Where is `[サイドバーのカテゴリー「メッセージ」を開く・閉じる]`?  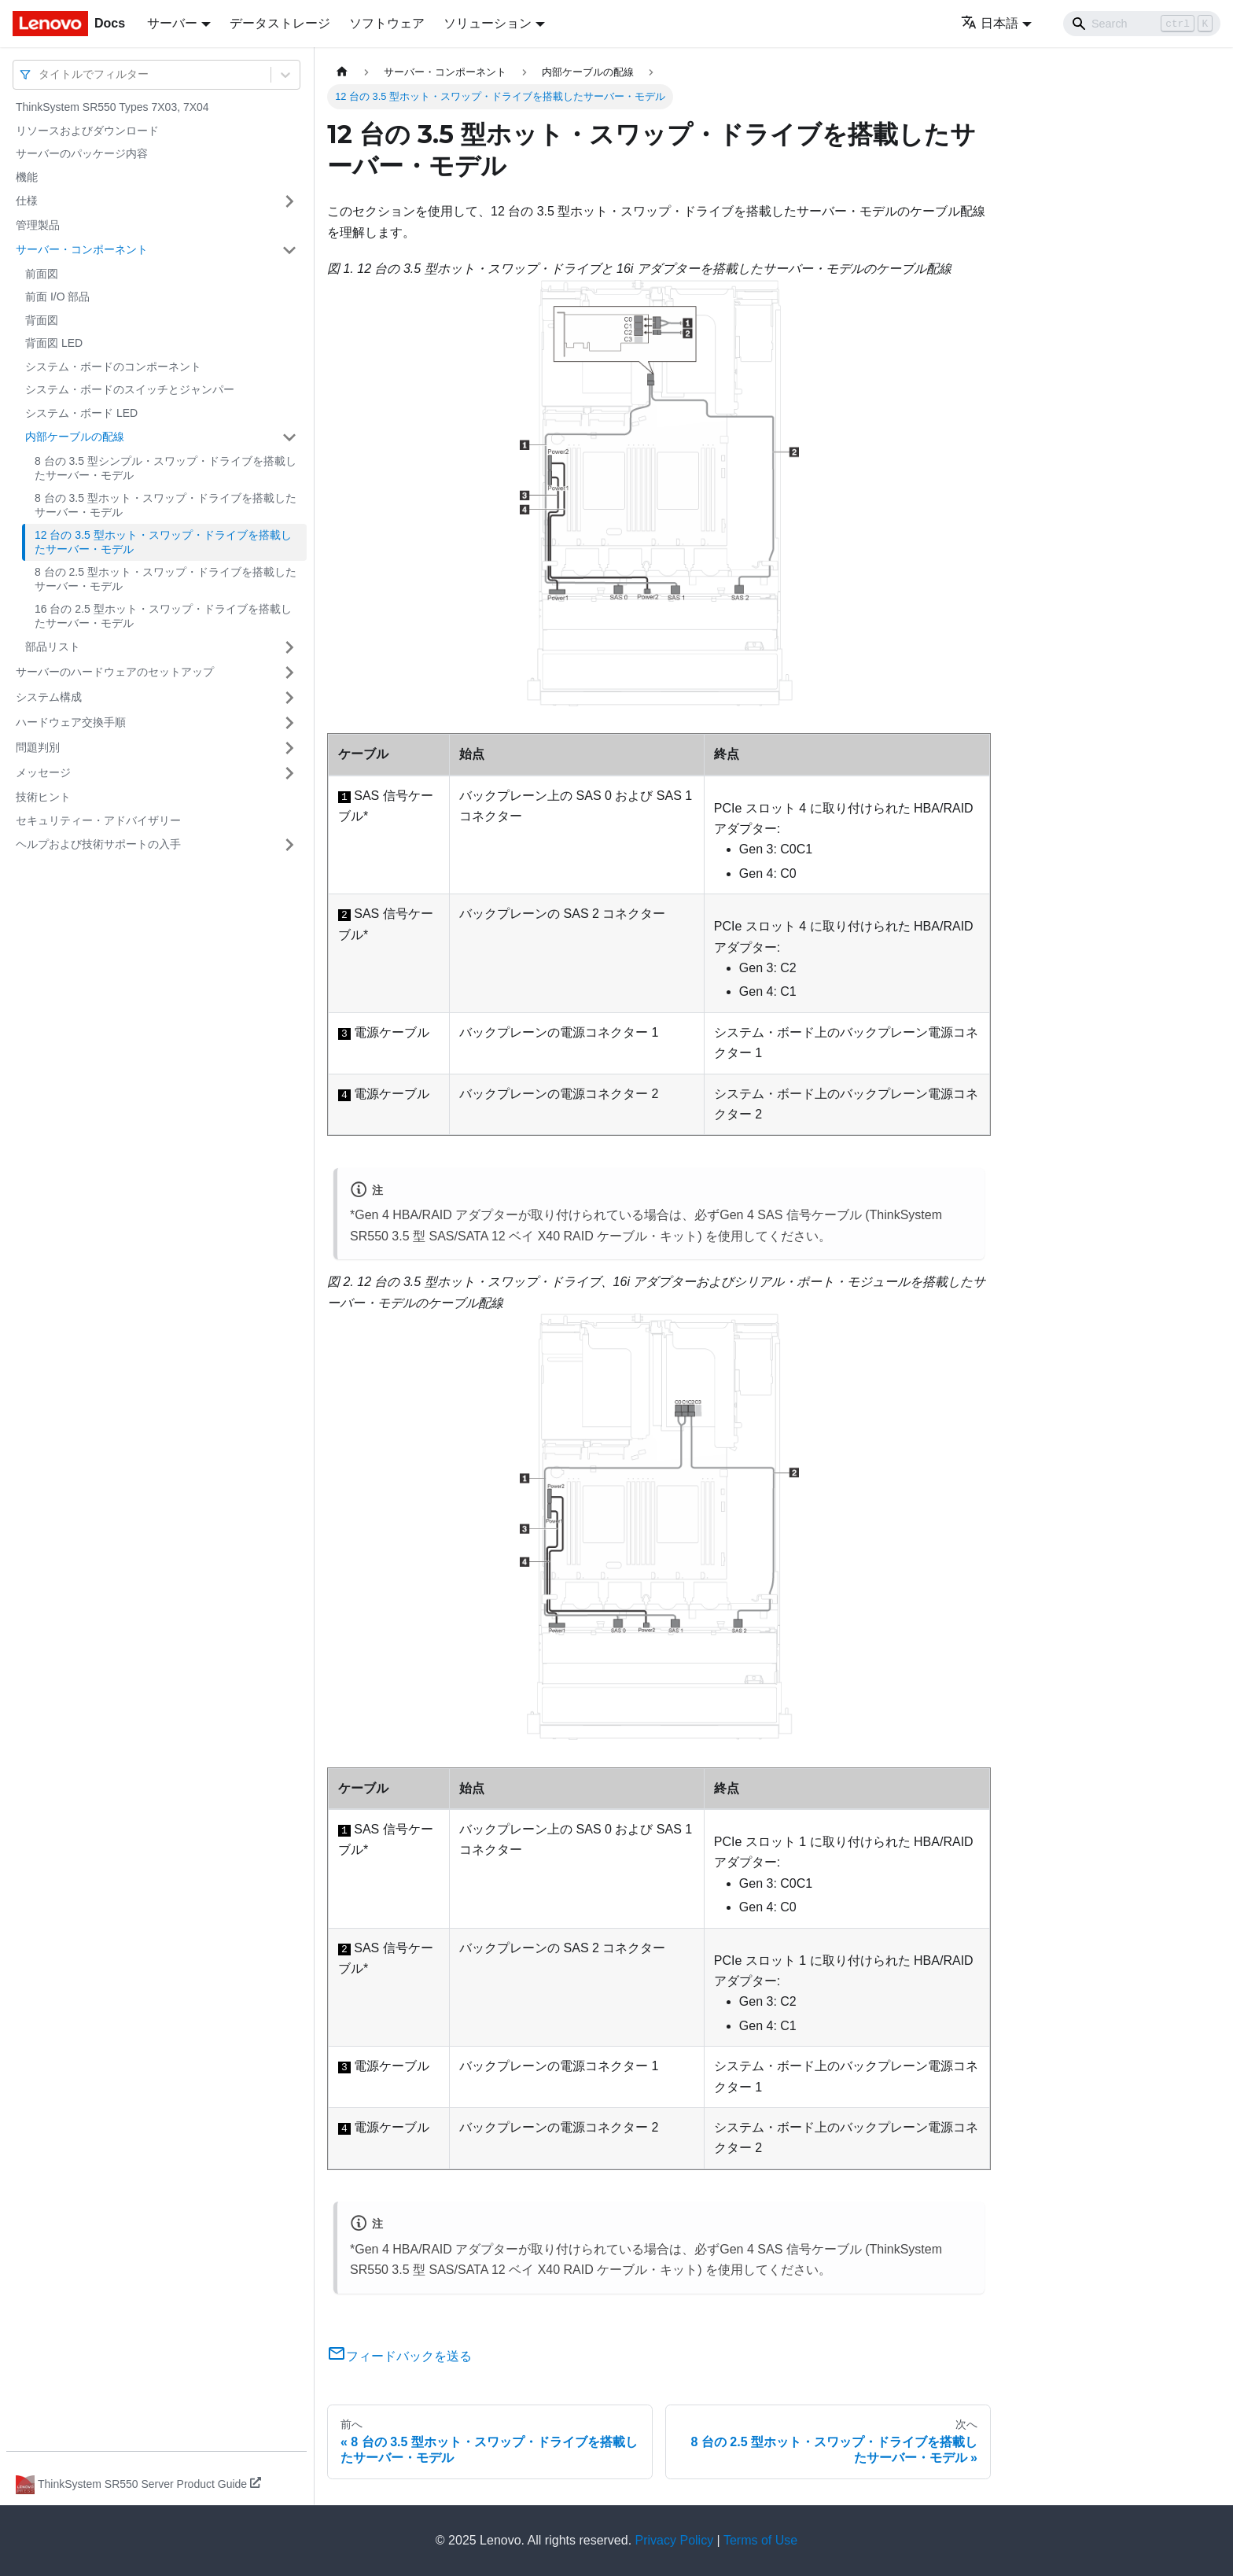 [サイドバーのカテゴリー「メッセージ」を開く・閉じる] is located at coordinates (289, 773).